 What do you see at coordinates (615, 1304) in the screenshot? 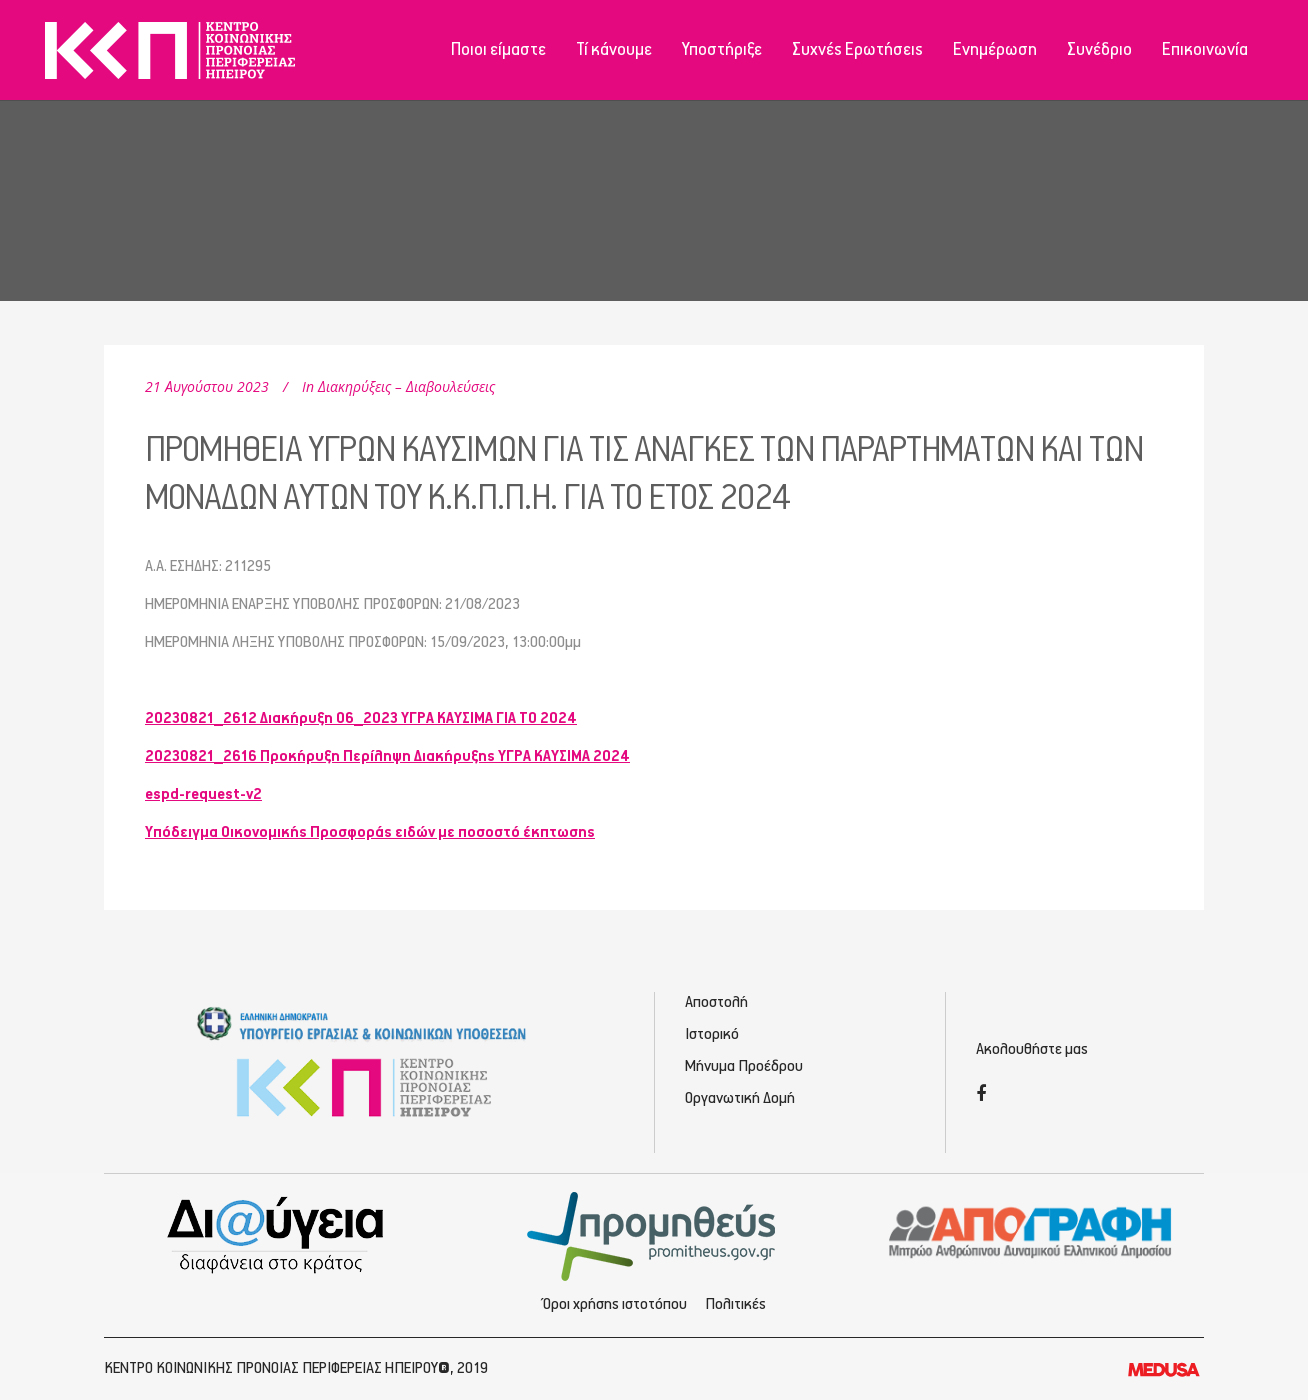
I see `Όροι χρήσης ιστοτόπου` at bounding box center [615, 1304].